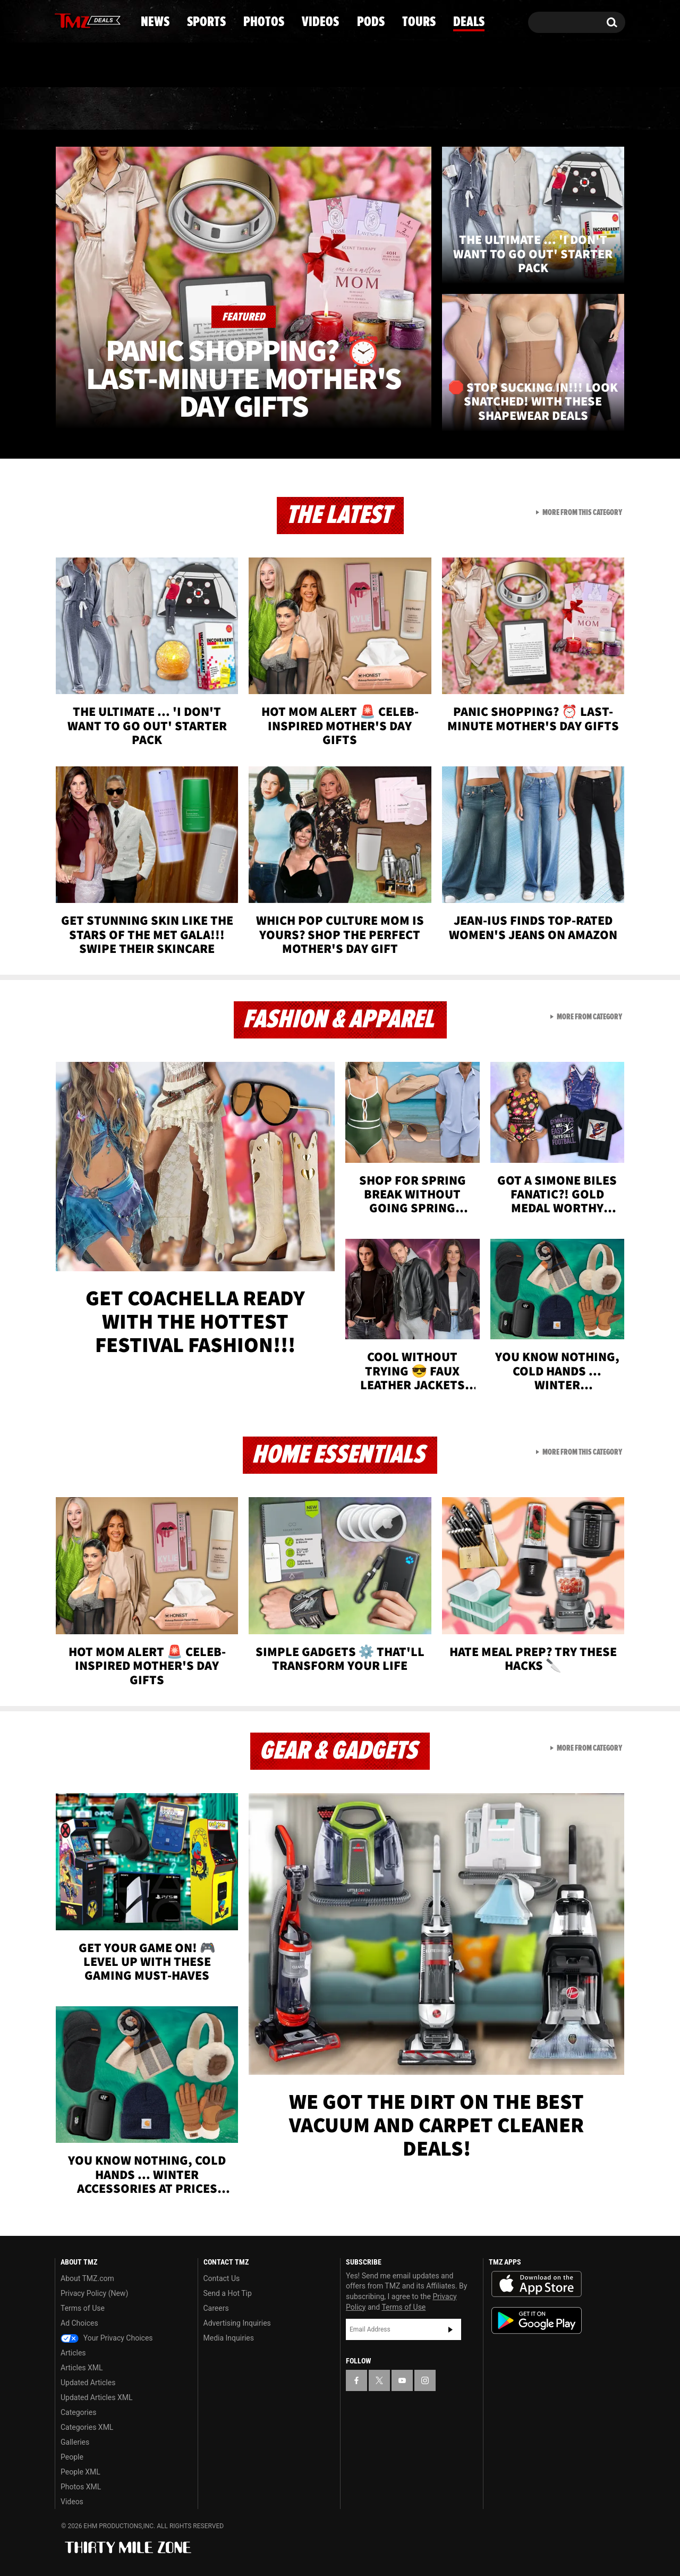 This screenshot has width=680, height=2576. Describe the element at coordinates (536, 2320) in the screenshot. I see `Download the TMZ App on the Google Play Store` at that location.